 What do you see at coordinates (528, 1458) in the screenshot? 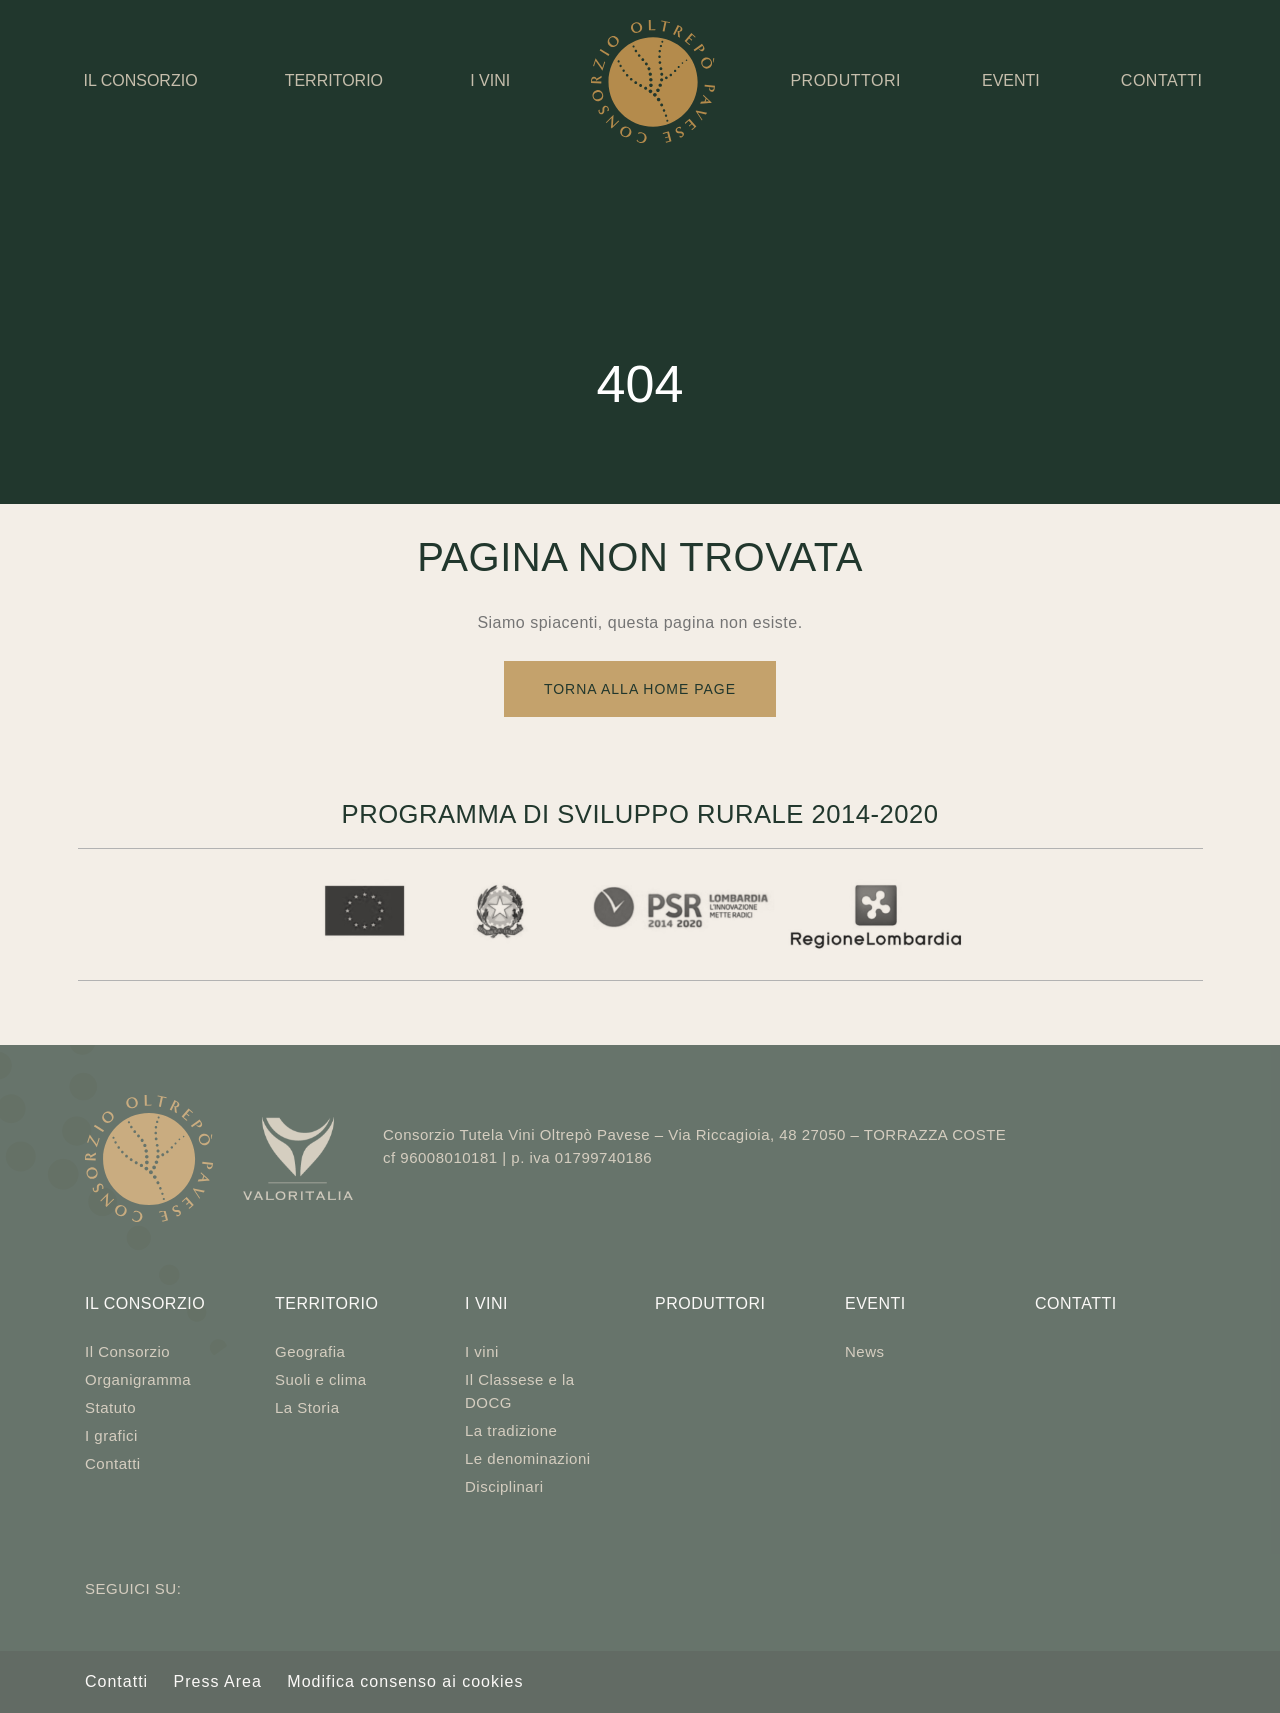
I see `Le denominazioni` at bounding box center [528, 1458].